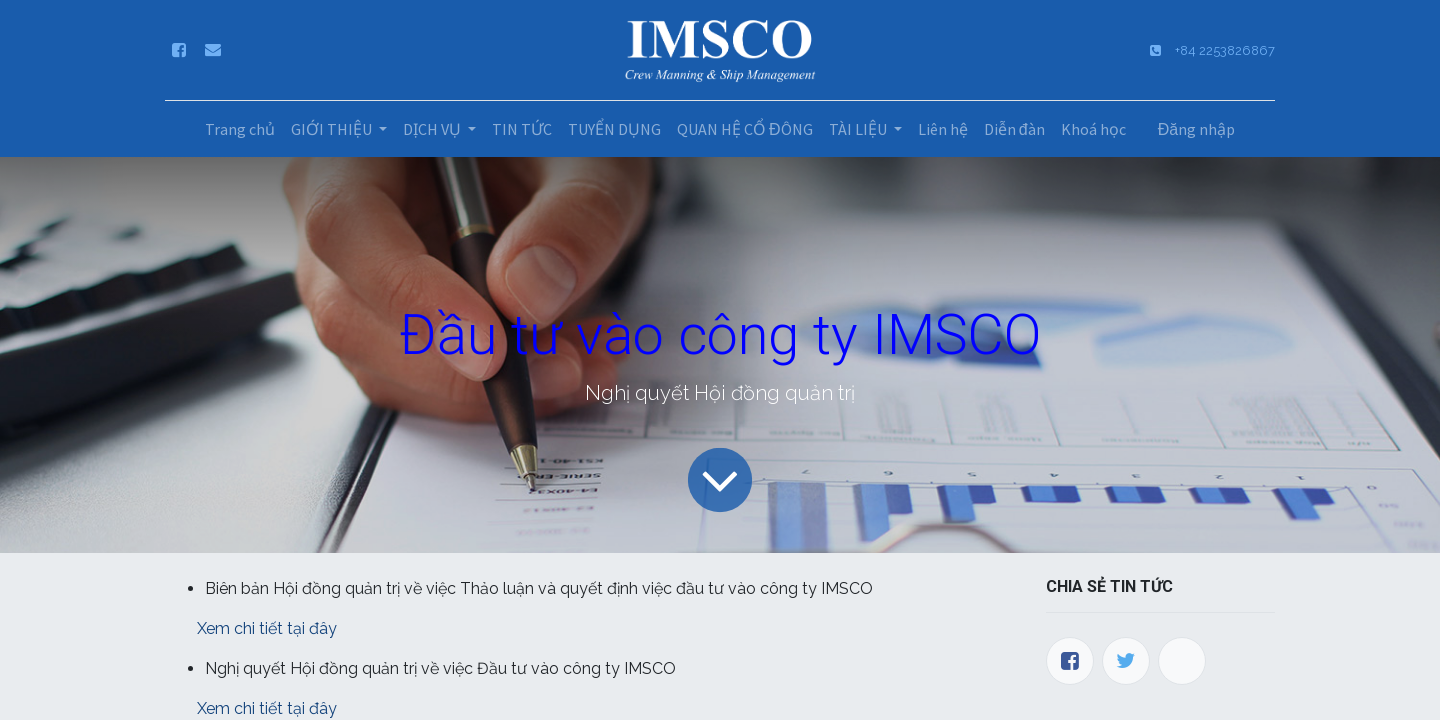 The height and width of the screenshot is (720, 1440). I want to click on Xem chi tiết tại đây, so click(267, 628).